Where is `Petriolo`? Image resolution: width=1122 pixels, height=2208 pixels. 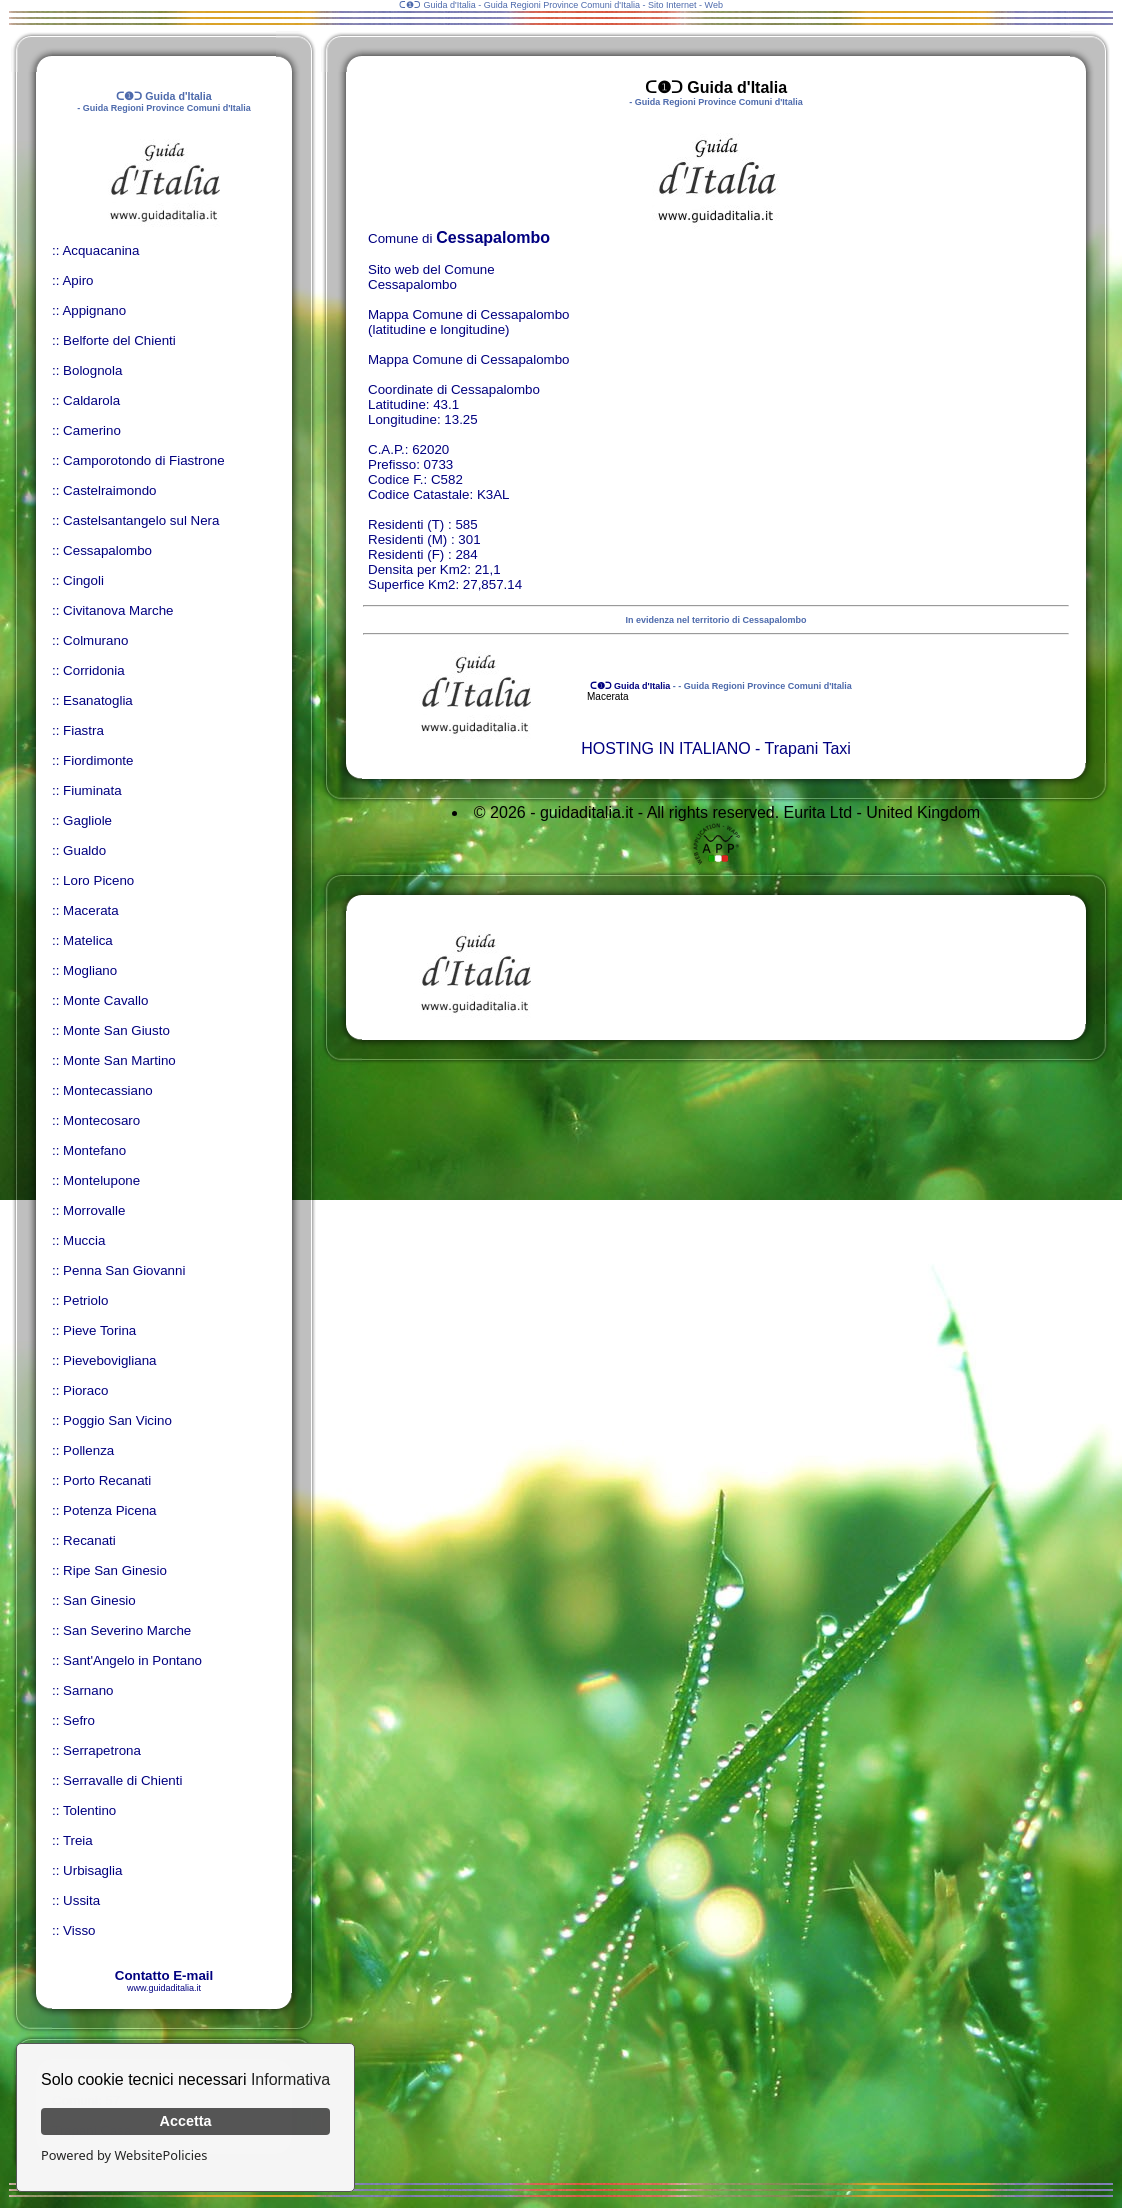 Petriolo is located at coordinates (85, 1300).